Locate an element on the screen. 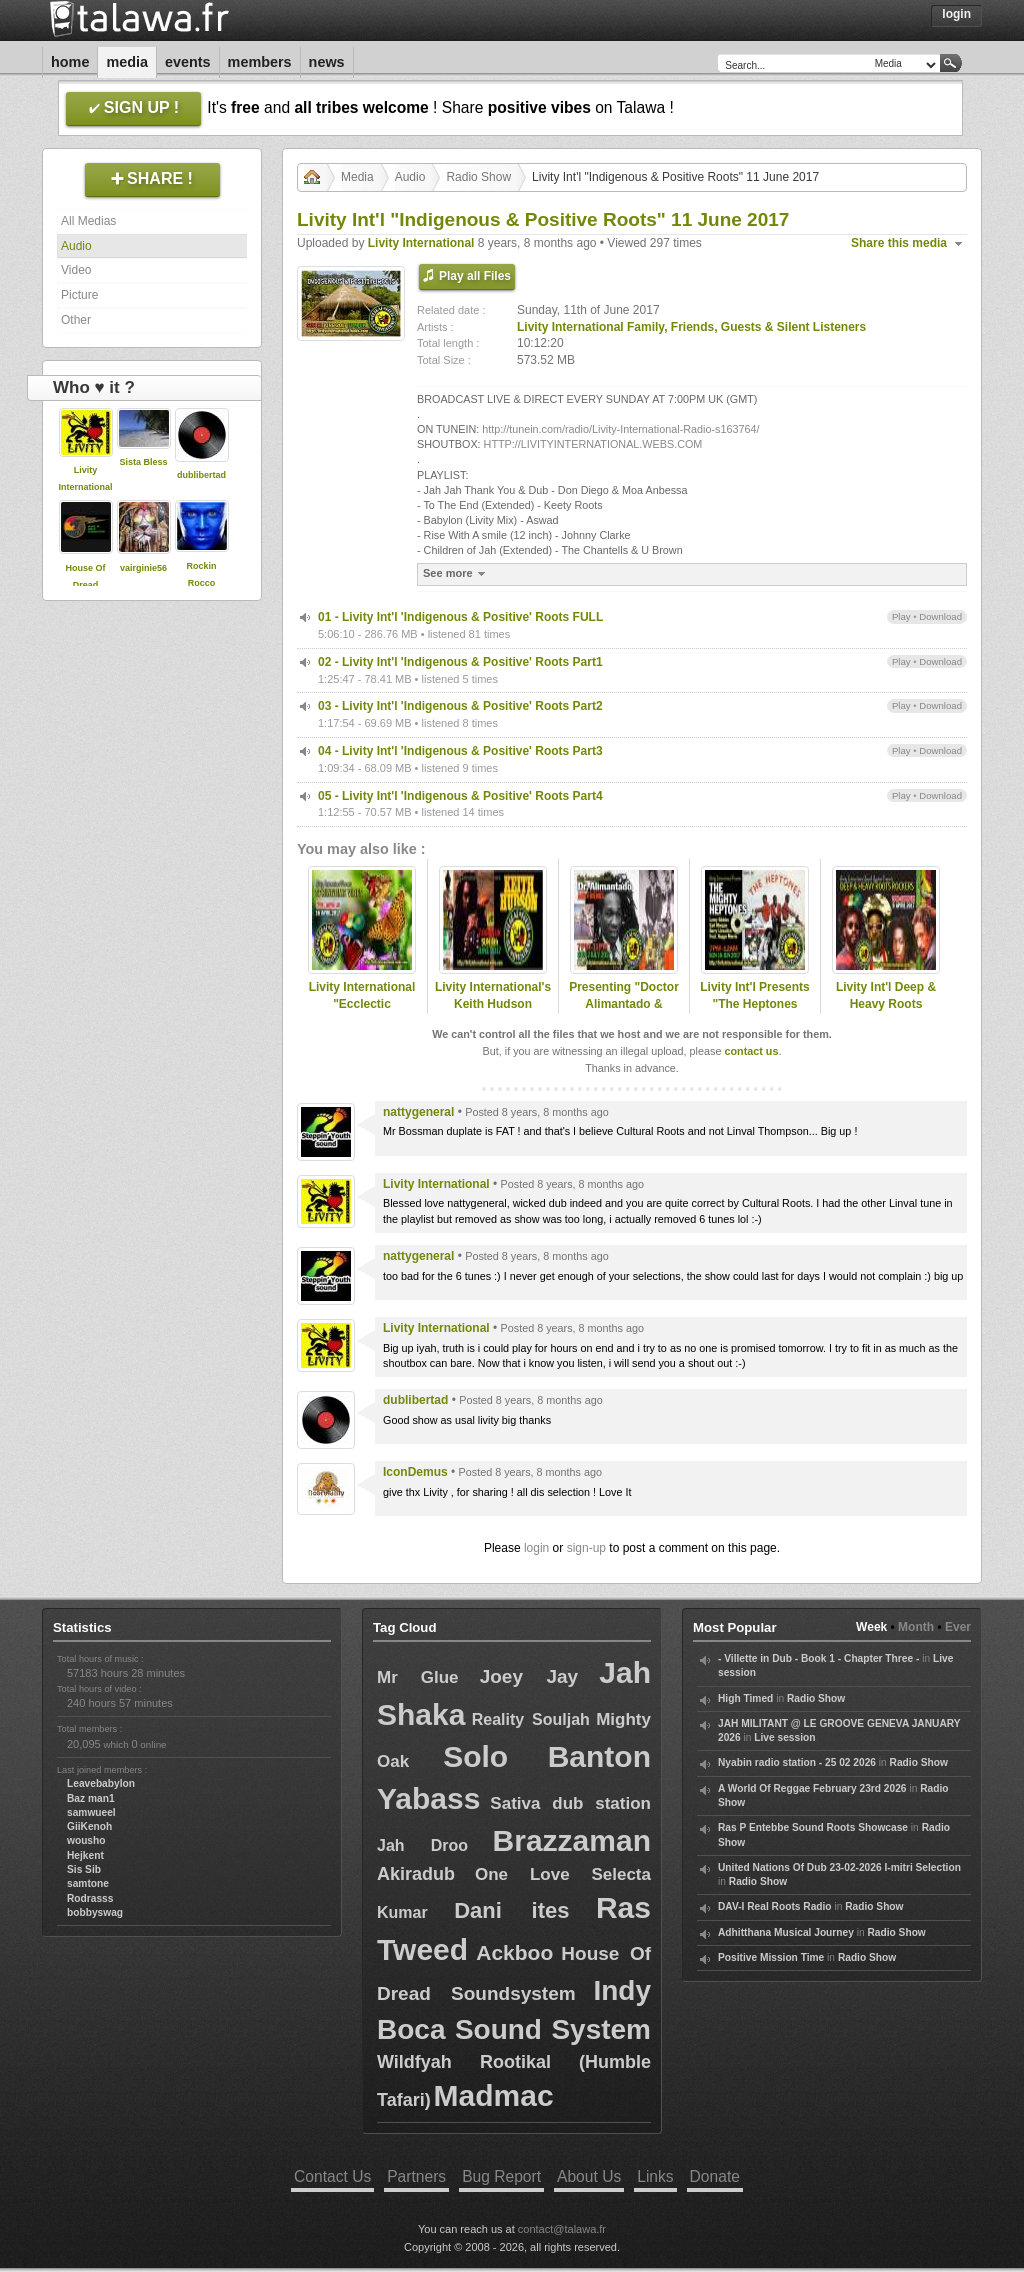  DAV-I Real Roots Radio is located at coordinates (775, 1906).